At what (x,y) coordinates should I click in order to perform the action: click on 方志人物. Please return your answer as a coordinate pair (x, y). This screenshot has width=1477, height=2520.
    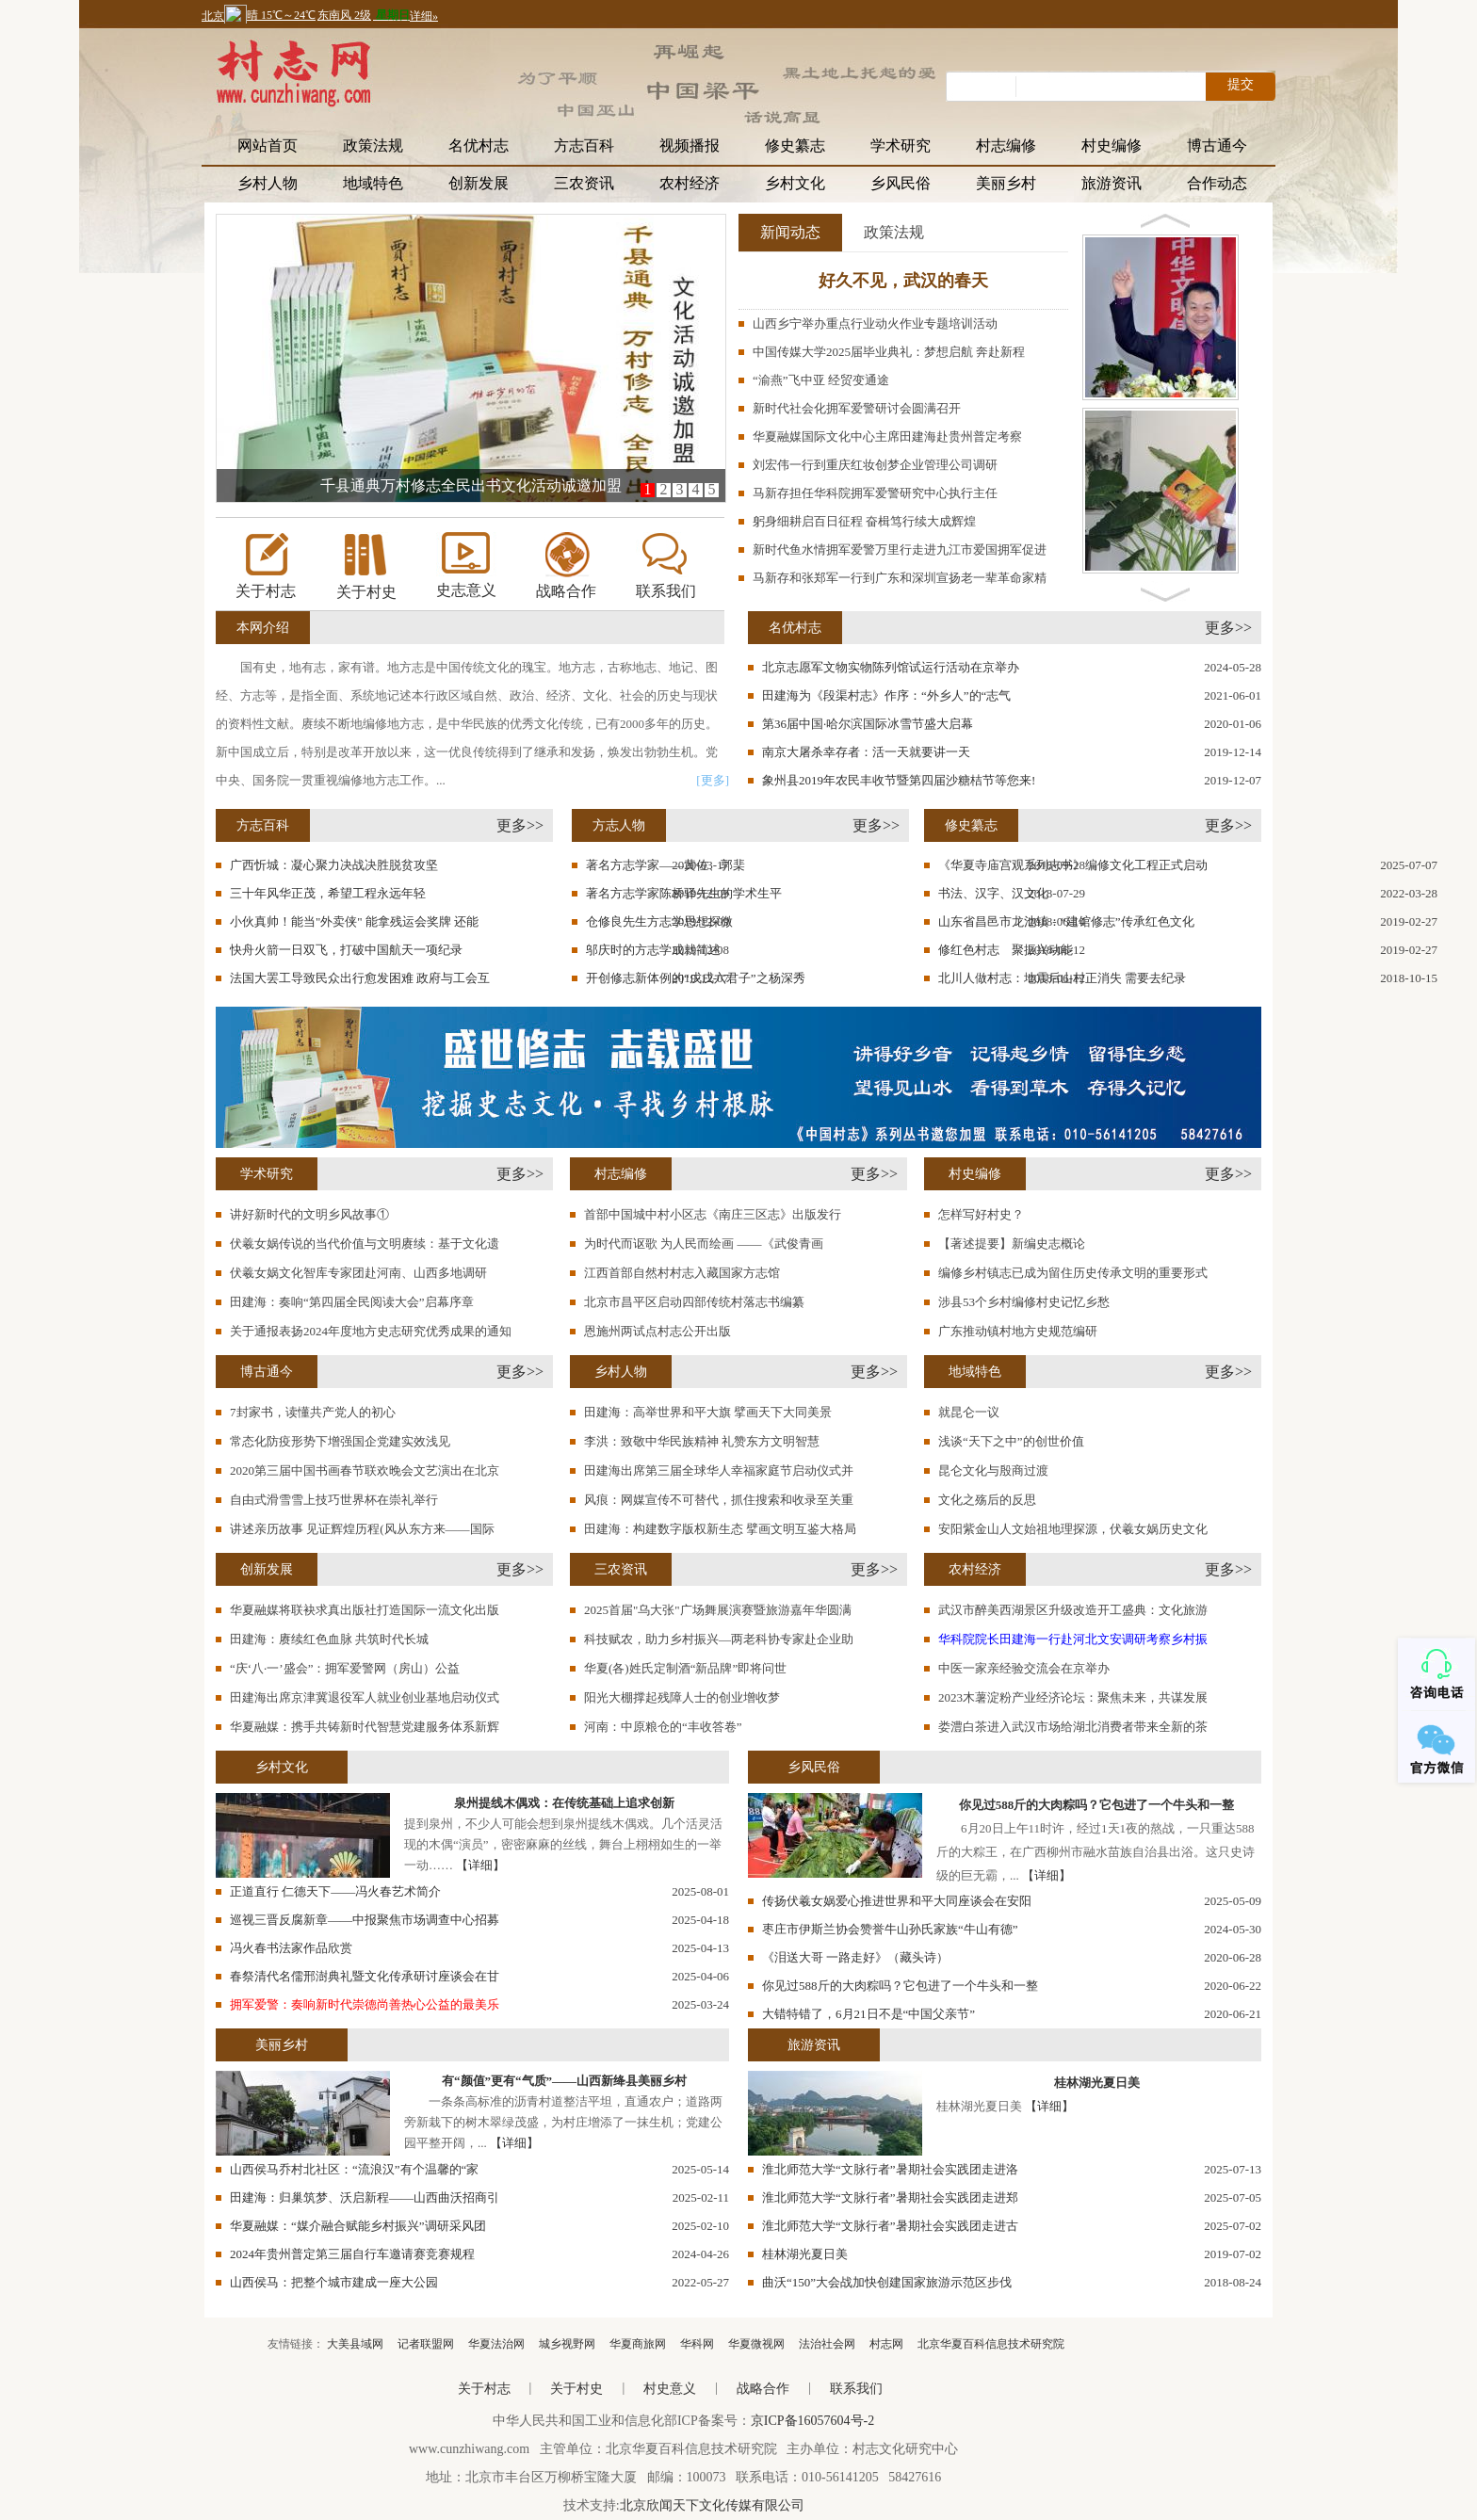
    Looking at the image, I should click on (618, 825).